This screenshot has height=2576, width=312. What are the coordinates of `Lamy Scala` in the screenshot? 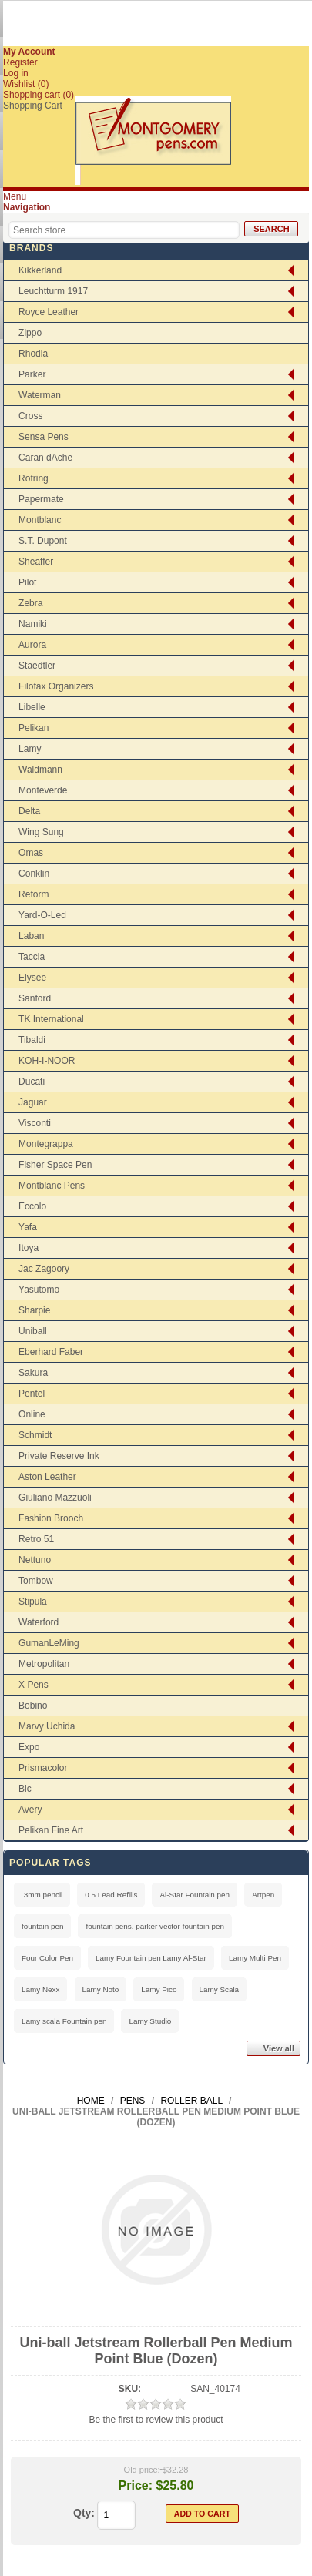 It's located at (220, 1989).